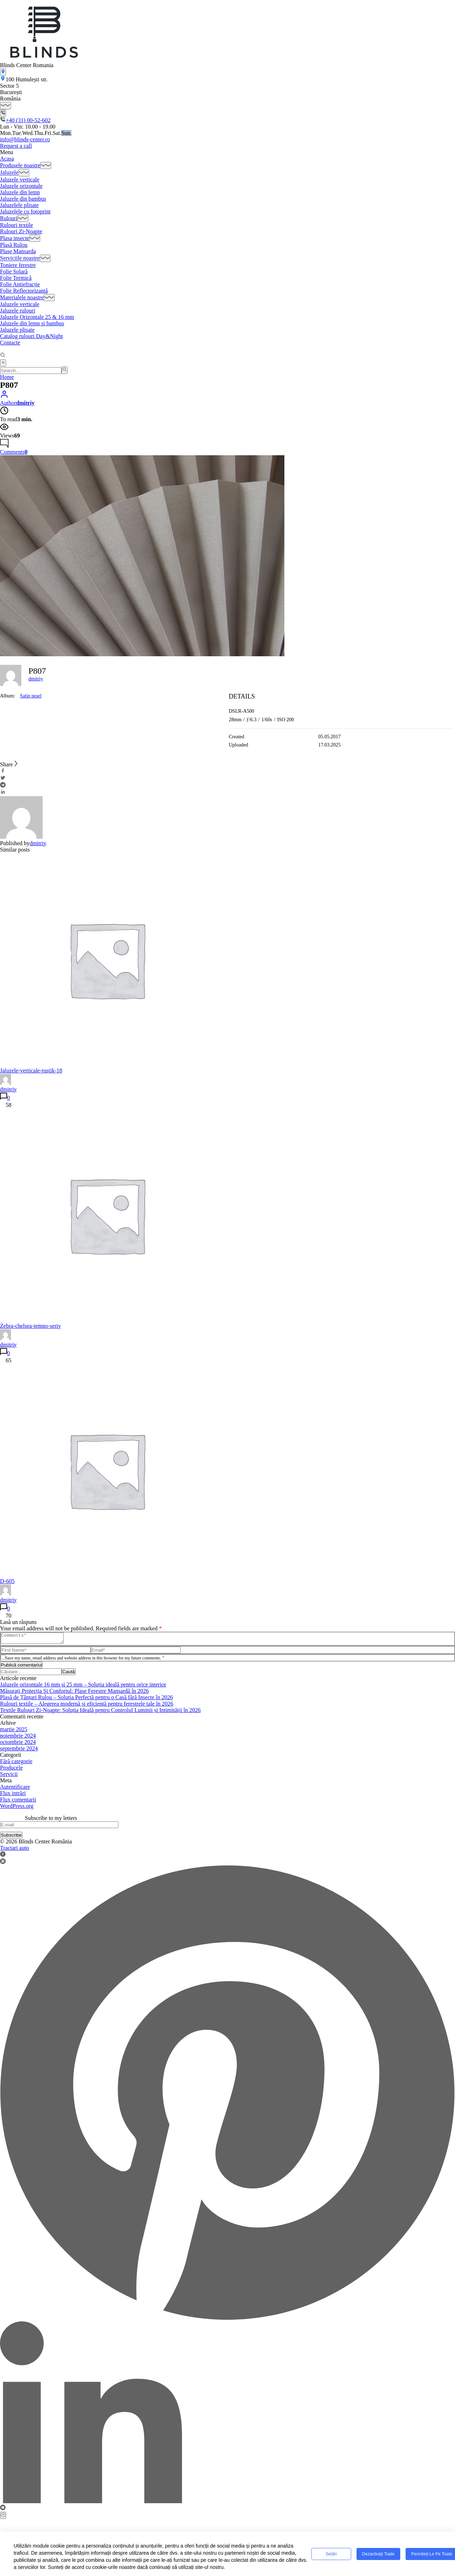 The height and width of the screenshot is (2576, 455). What do you see at coordinates (17, 330) in the screenshot?
I see `Jaluzele plisate` at bounding box center [17, 330].